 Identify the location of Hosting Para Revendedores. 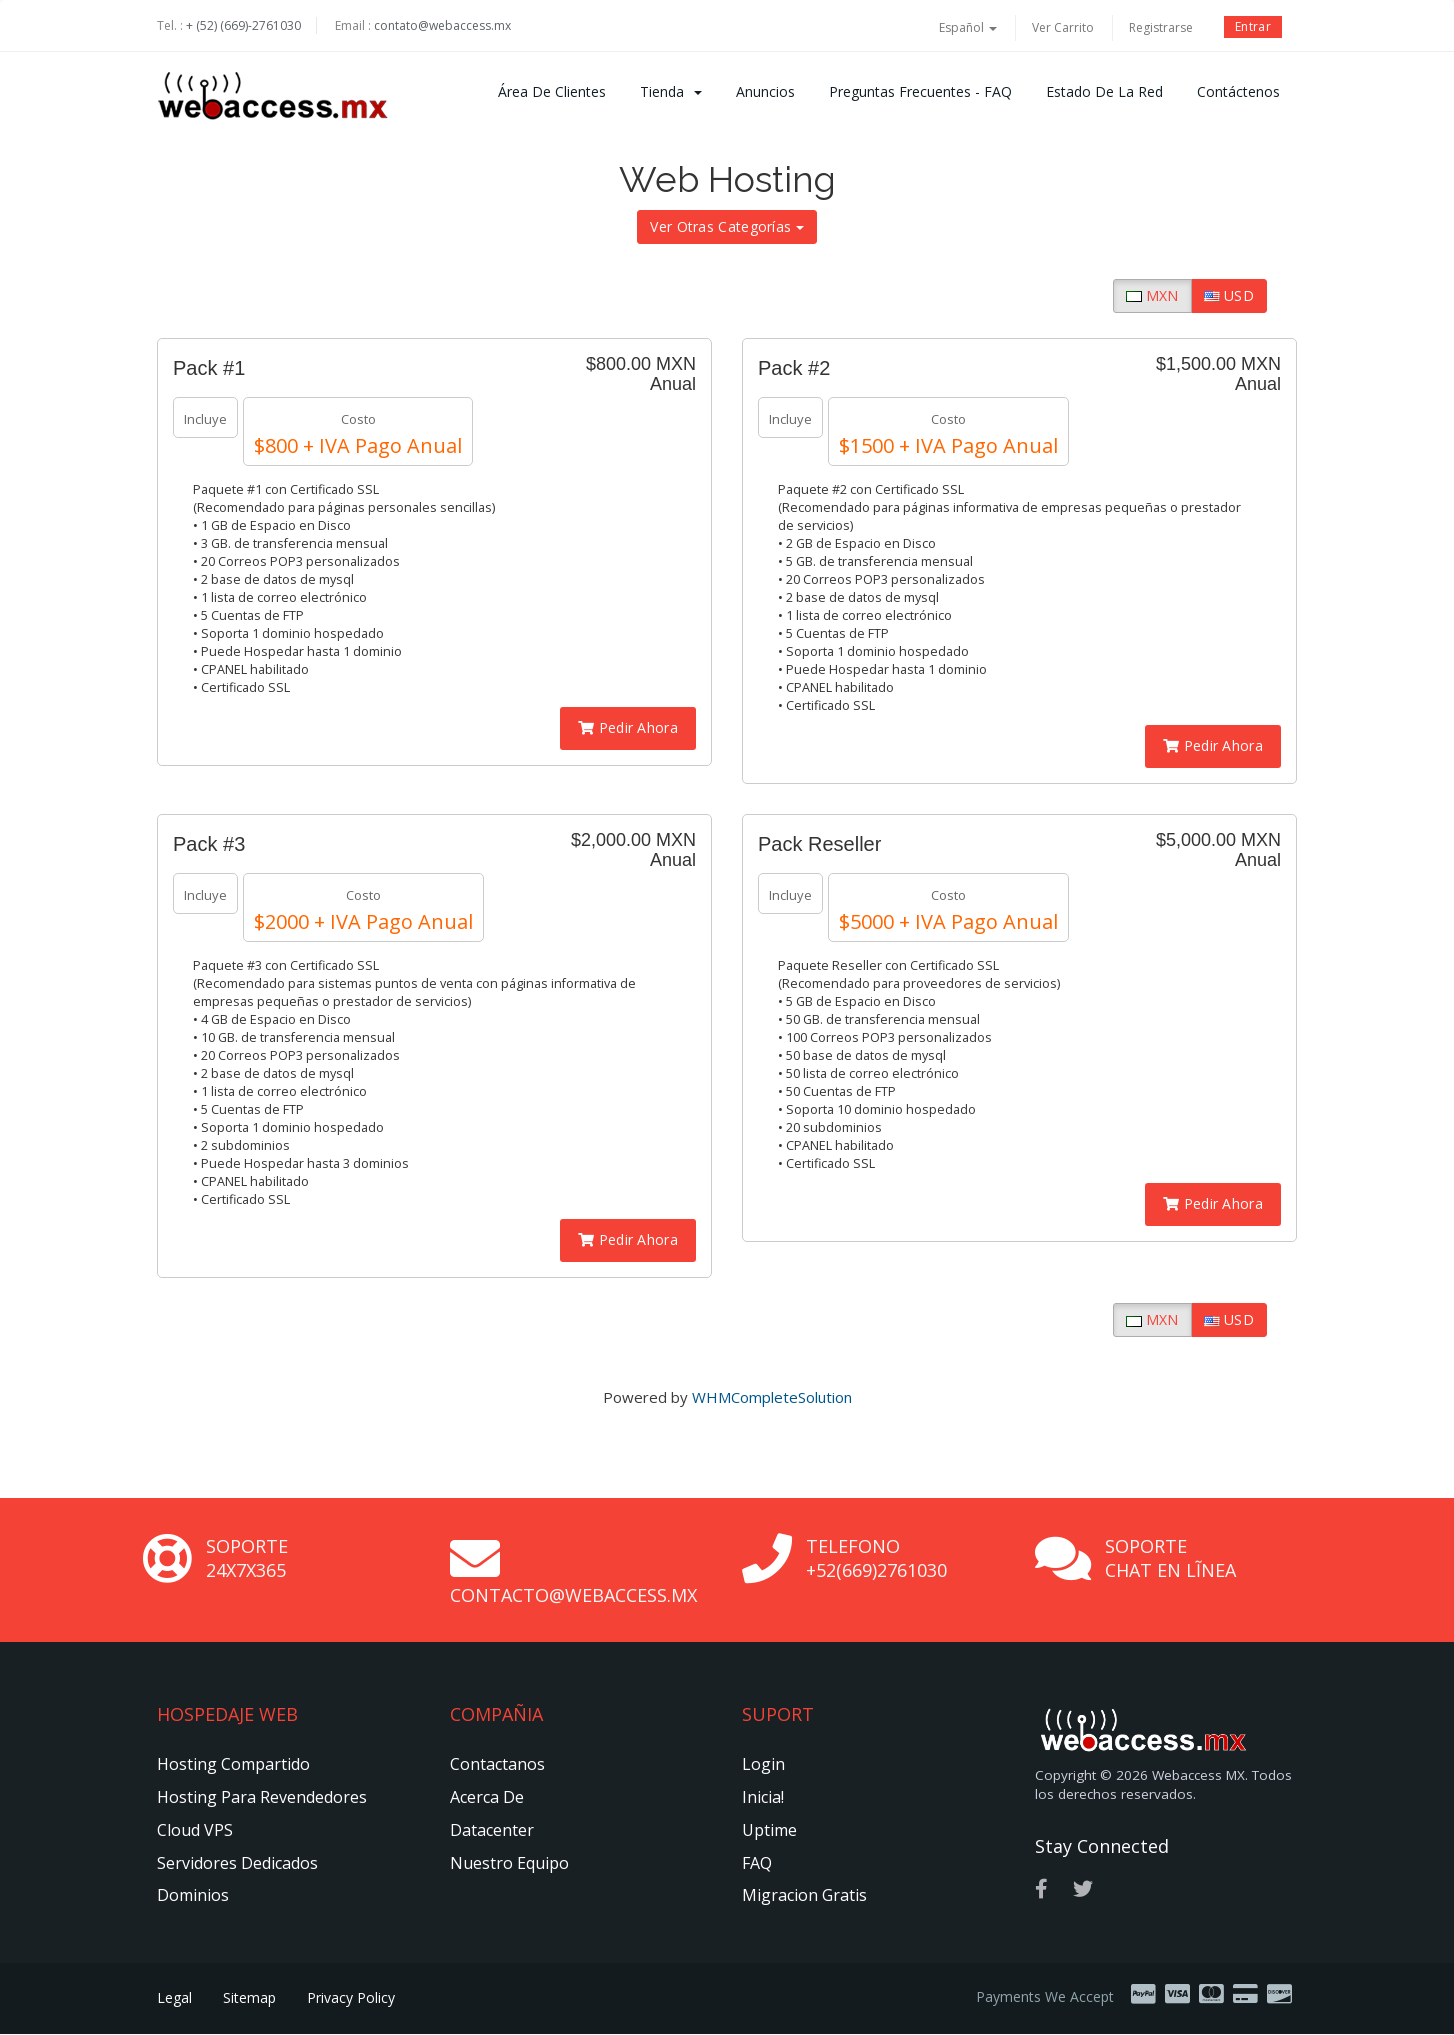
(262, 1797).